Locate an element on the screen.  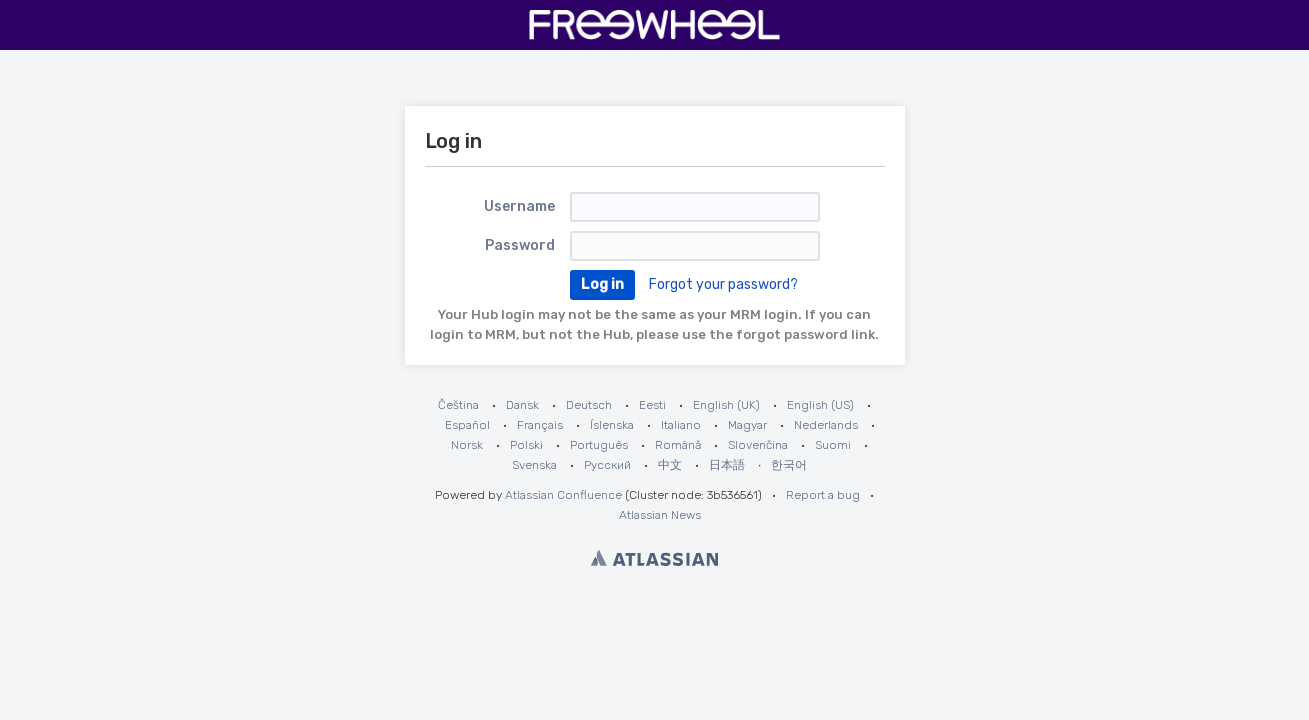
Eesti is located at coordinates (652, 405).